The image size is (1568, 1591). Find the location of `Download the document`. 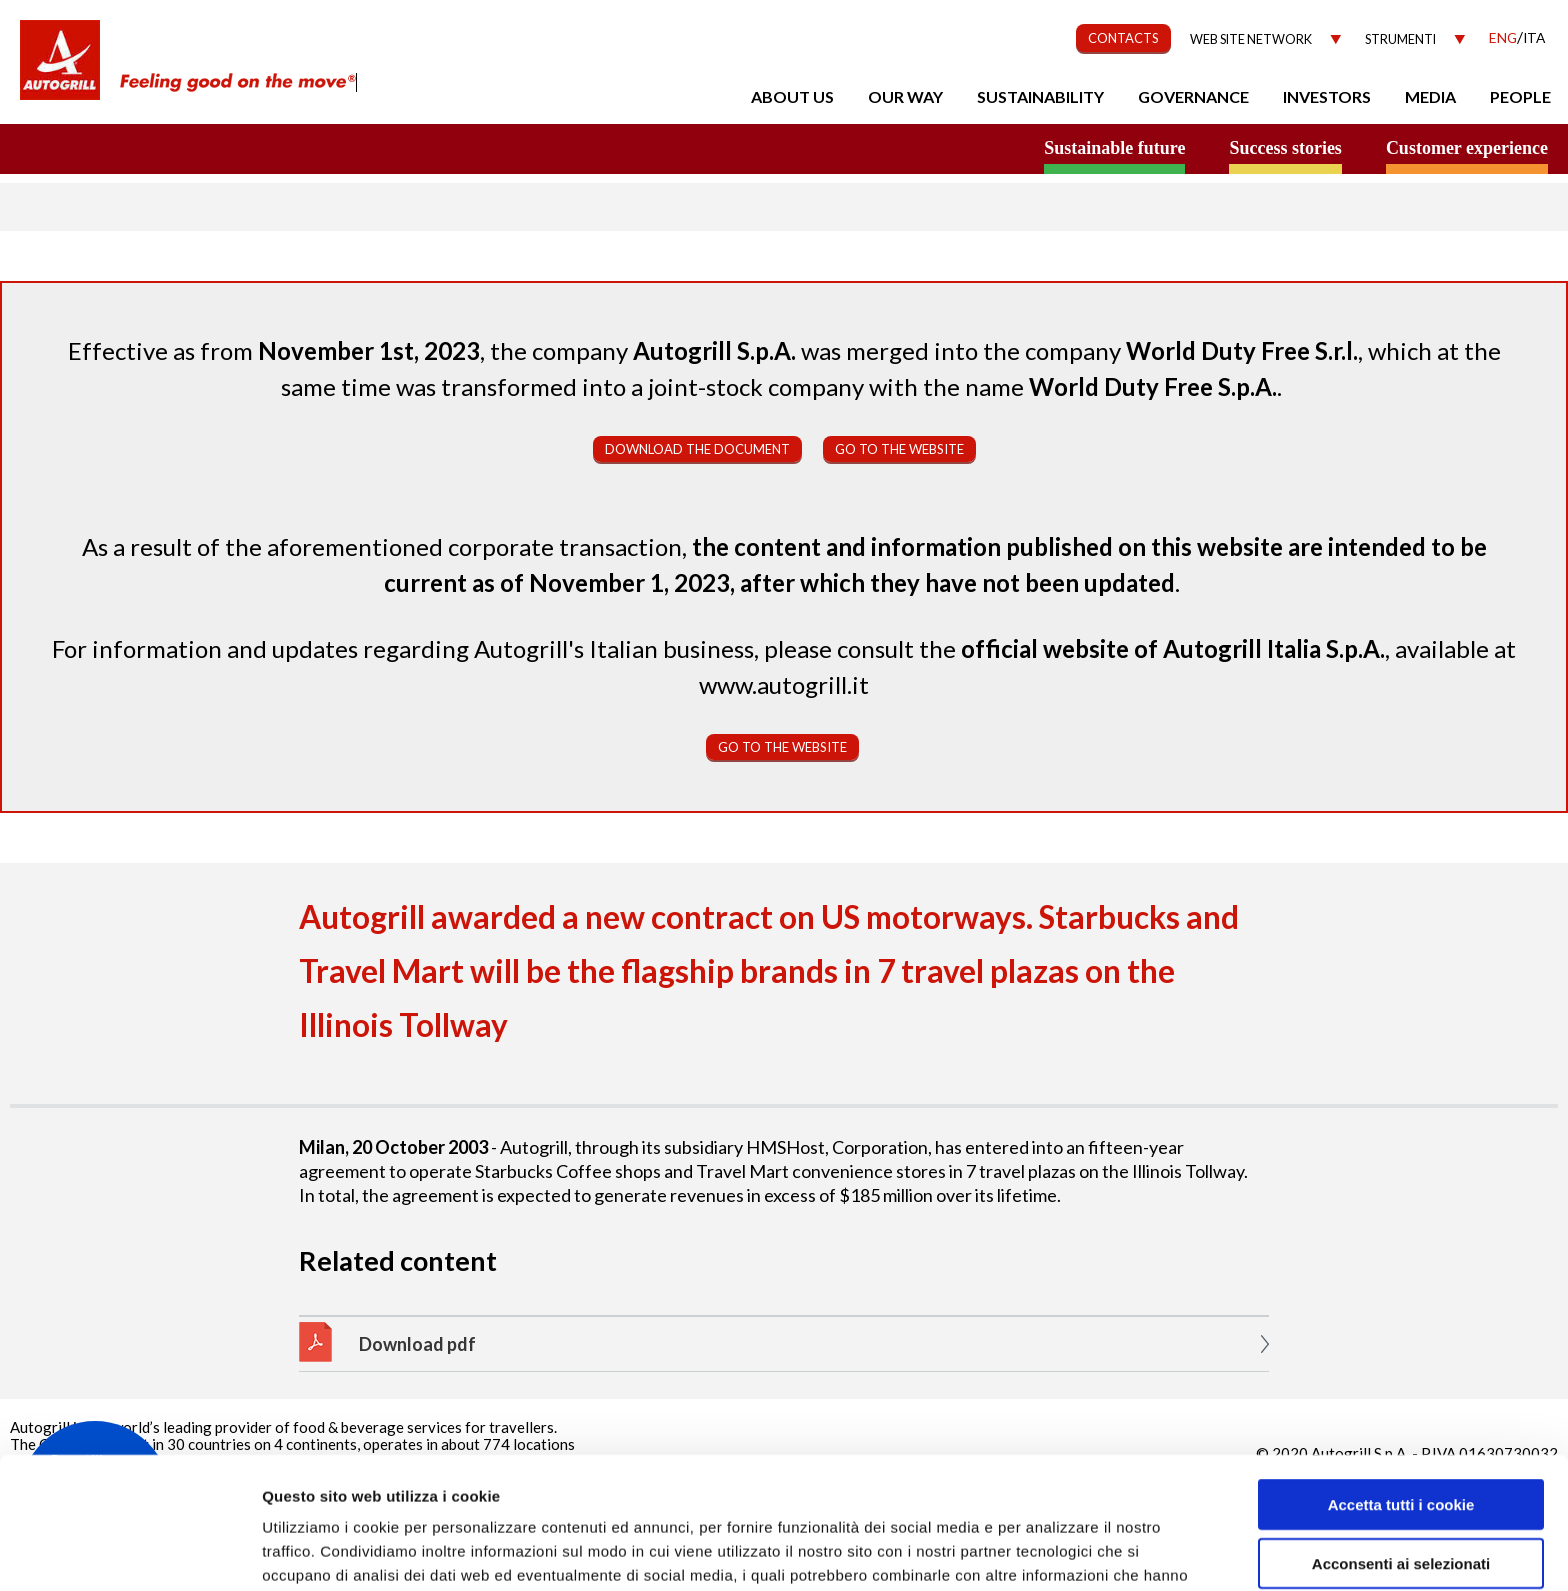

Download the document is located at coordinates (697, 449).